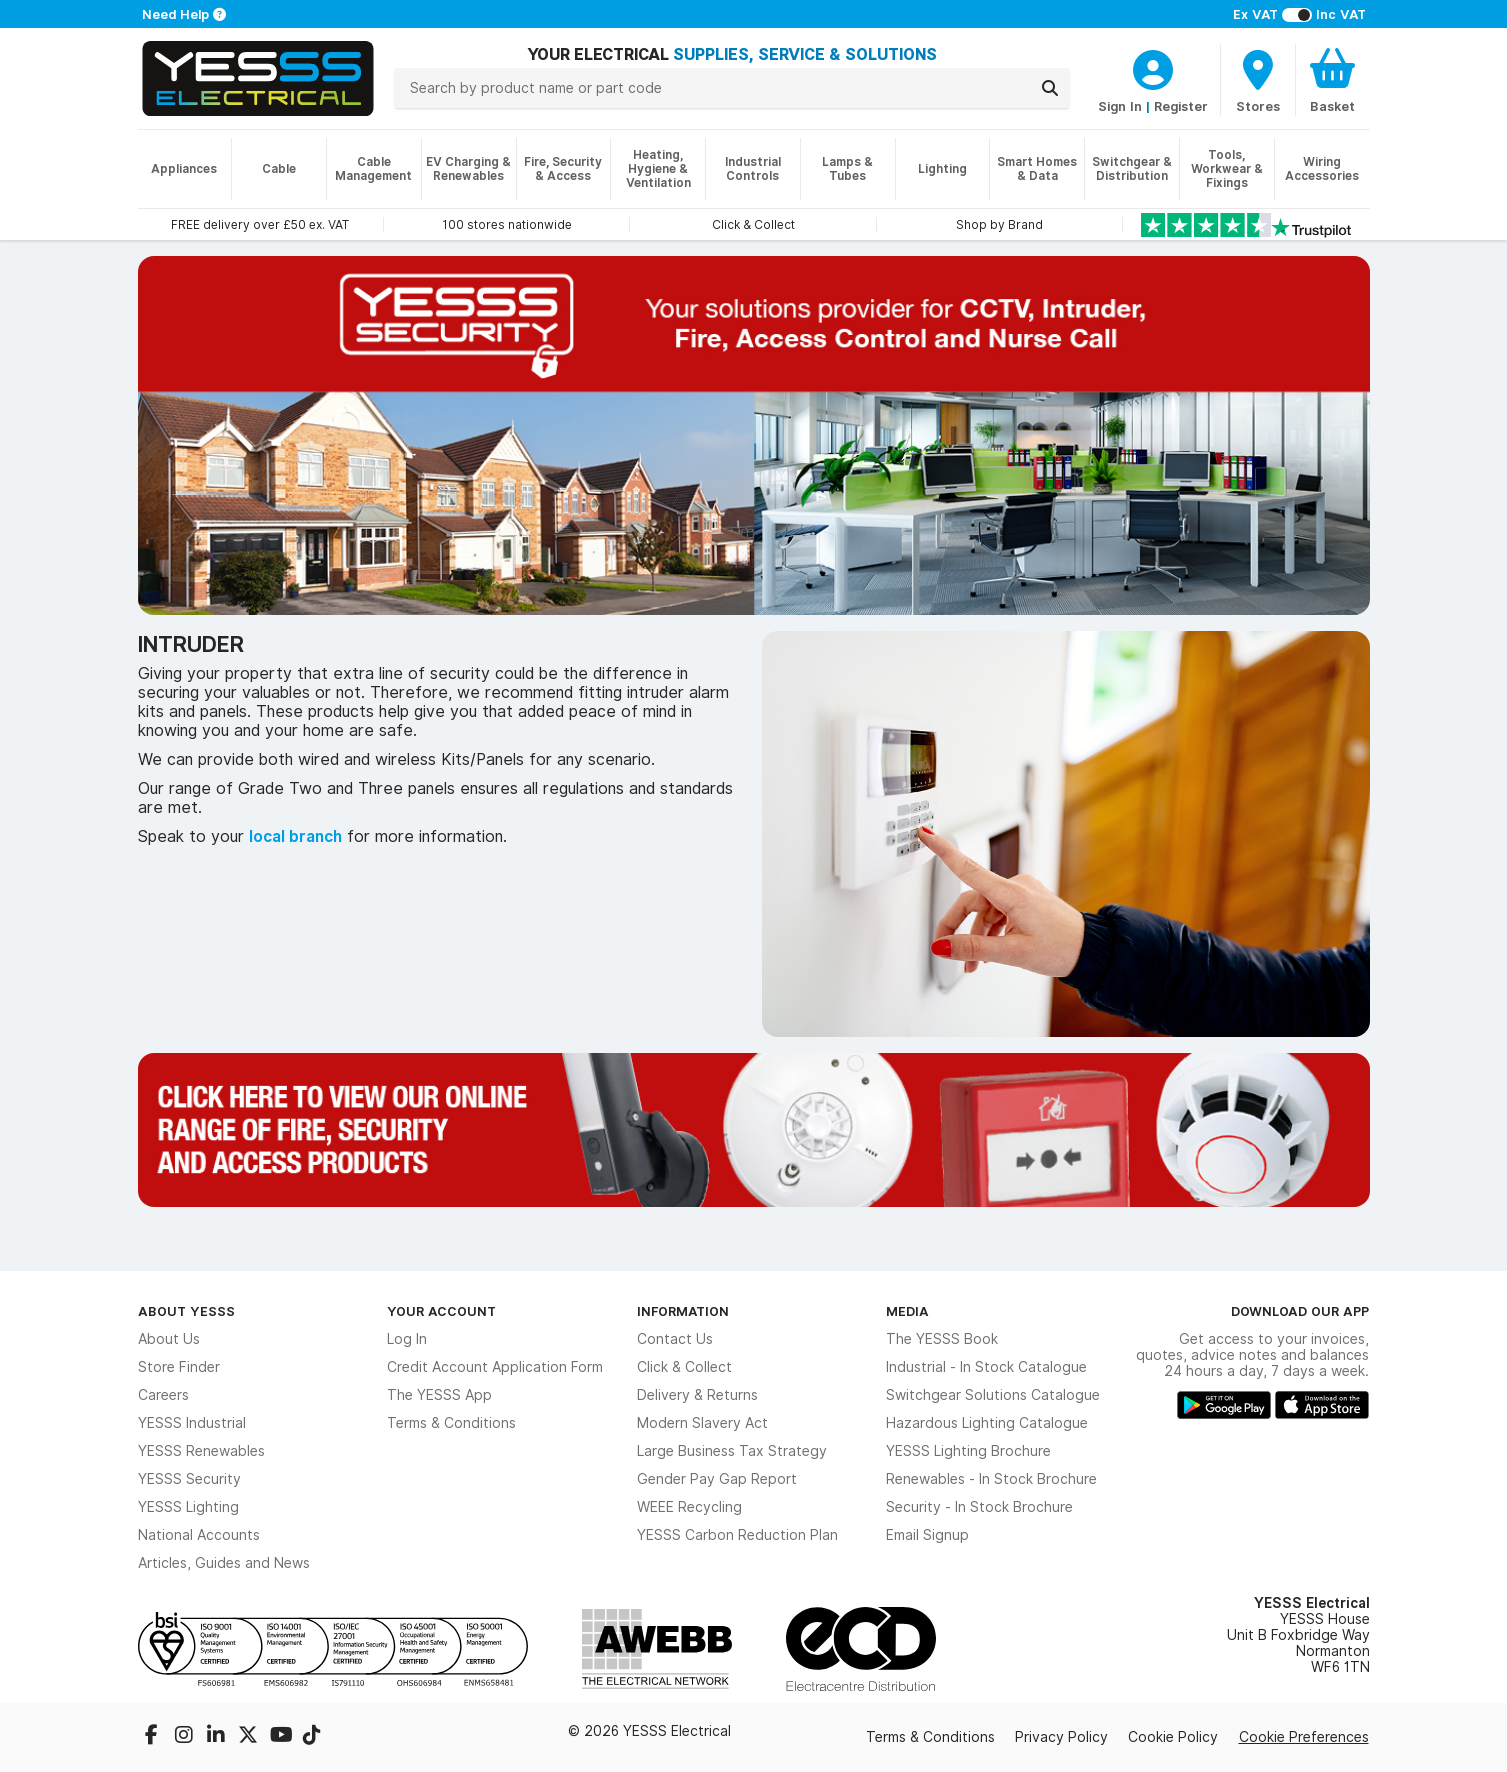 This screenshot has height=1772, width=1507. Describe the element at coordinates (683, 1311) in the screenshot. I see `Information` at that location.